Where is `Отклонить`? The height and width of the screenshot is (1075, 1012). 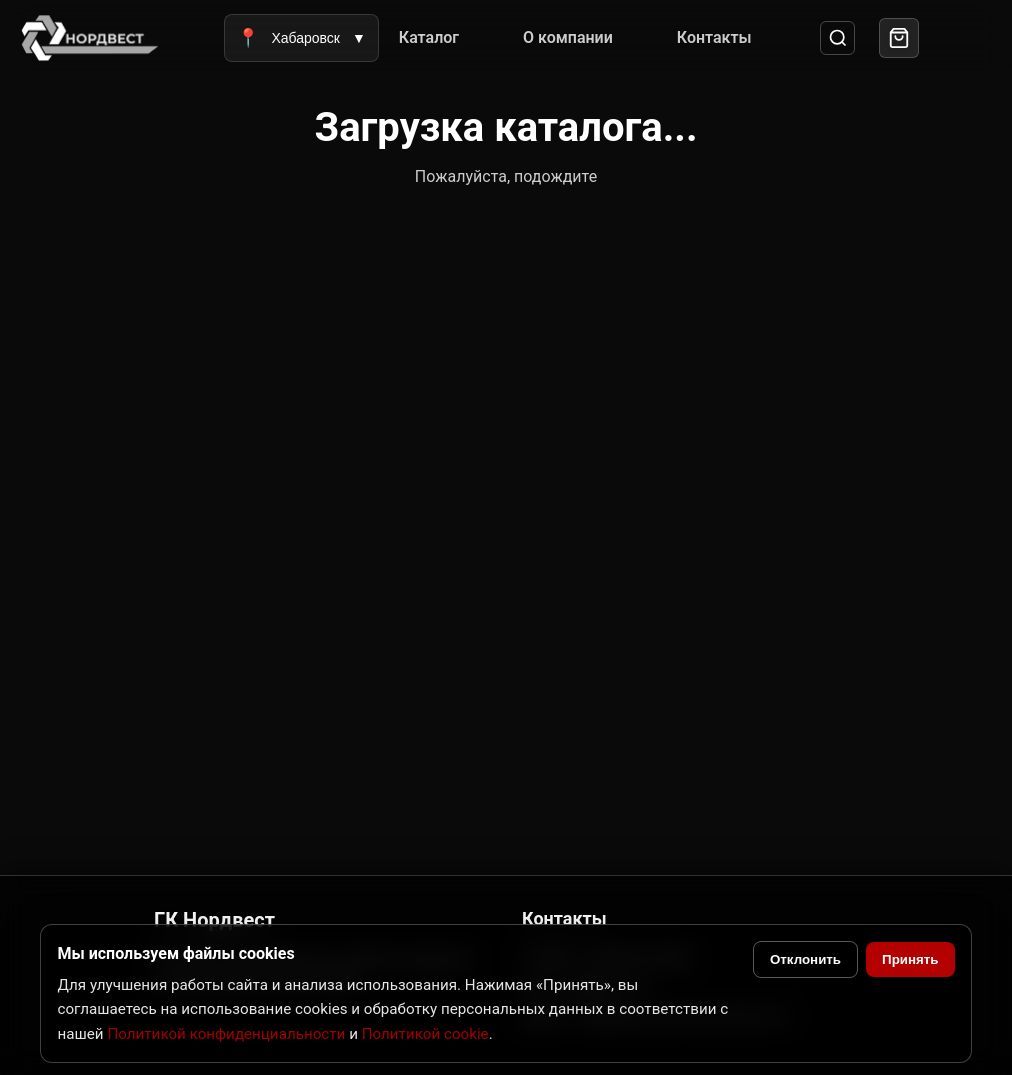 Отклонить is located at coordinates (805, 959).